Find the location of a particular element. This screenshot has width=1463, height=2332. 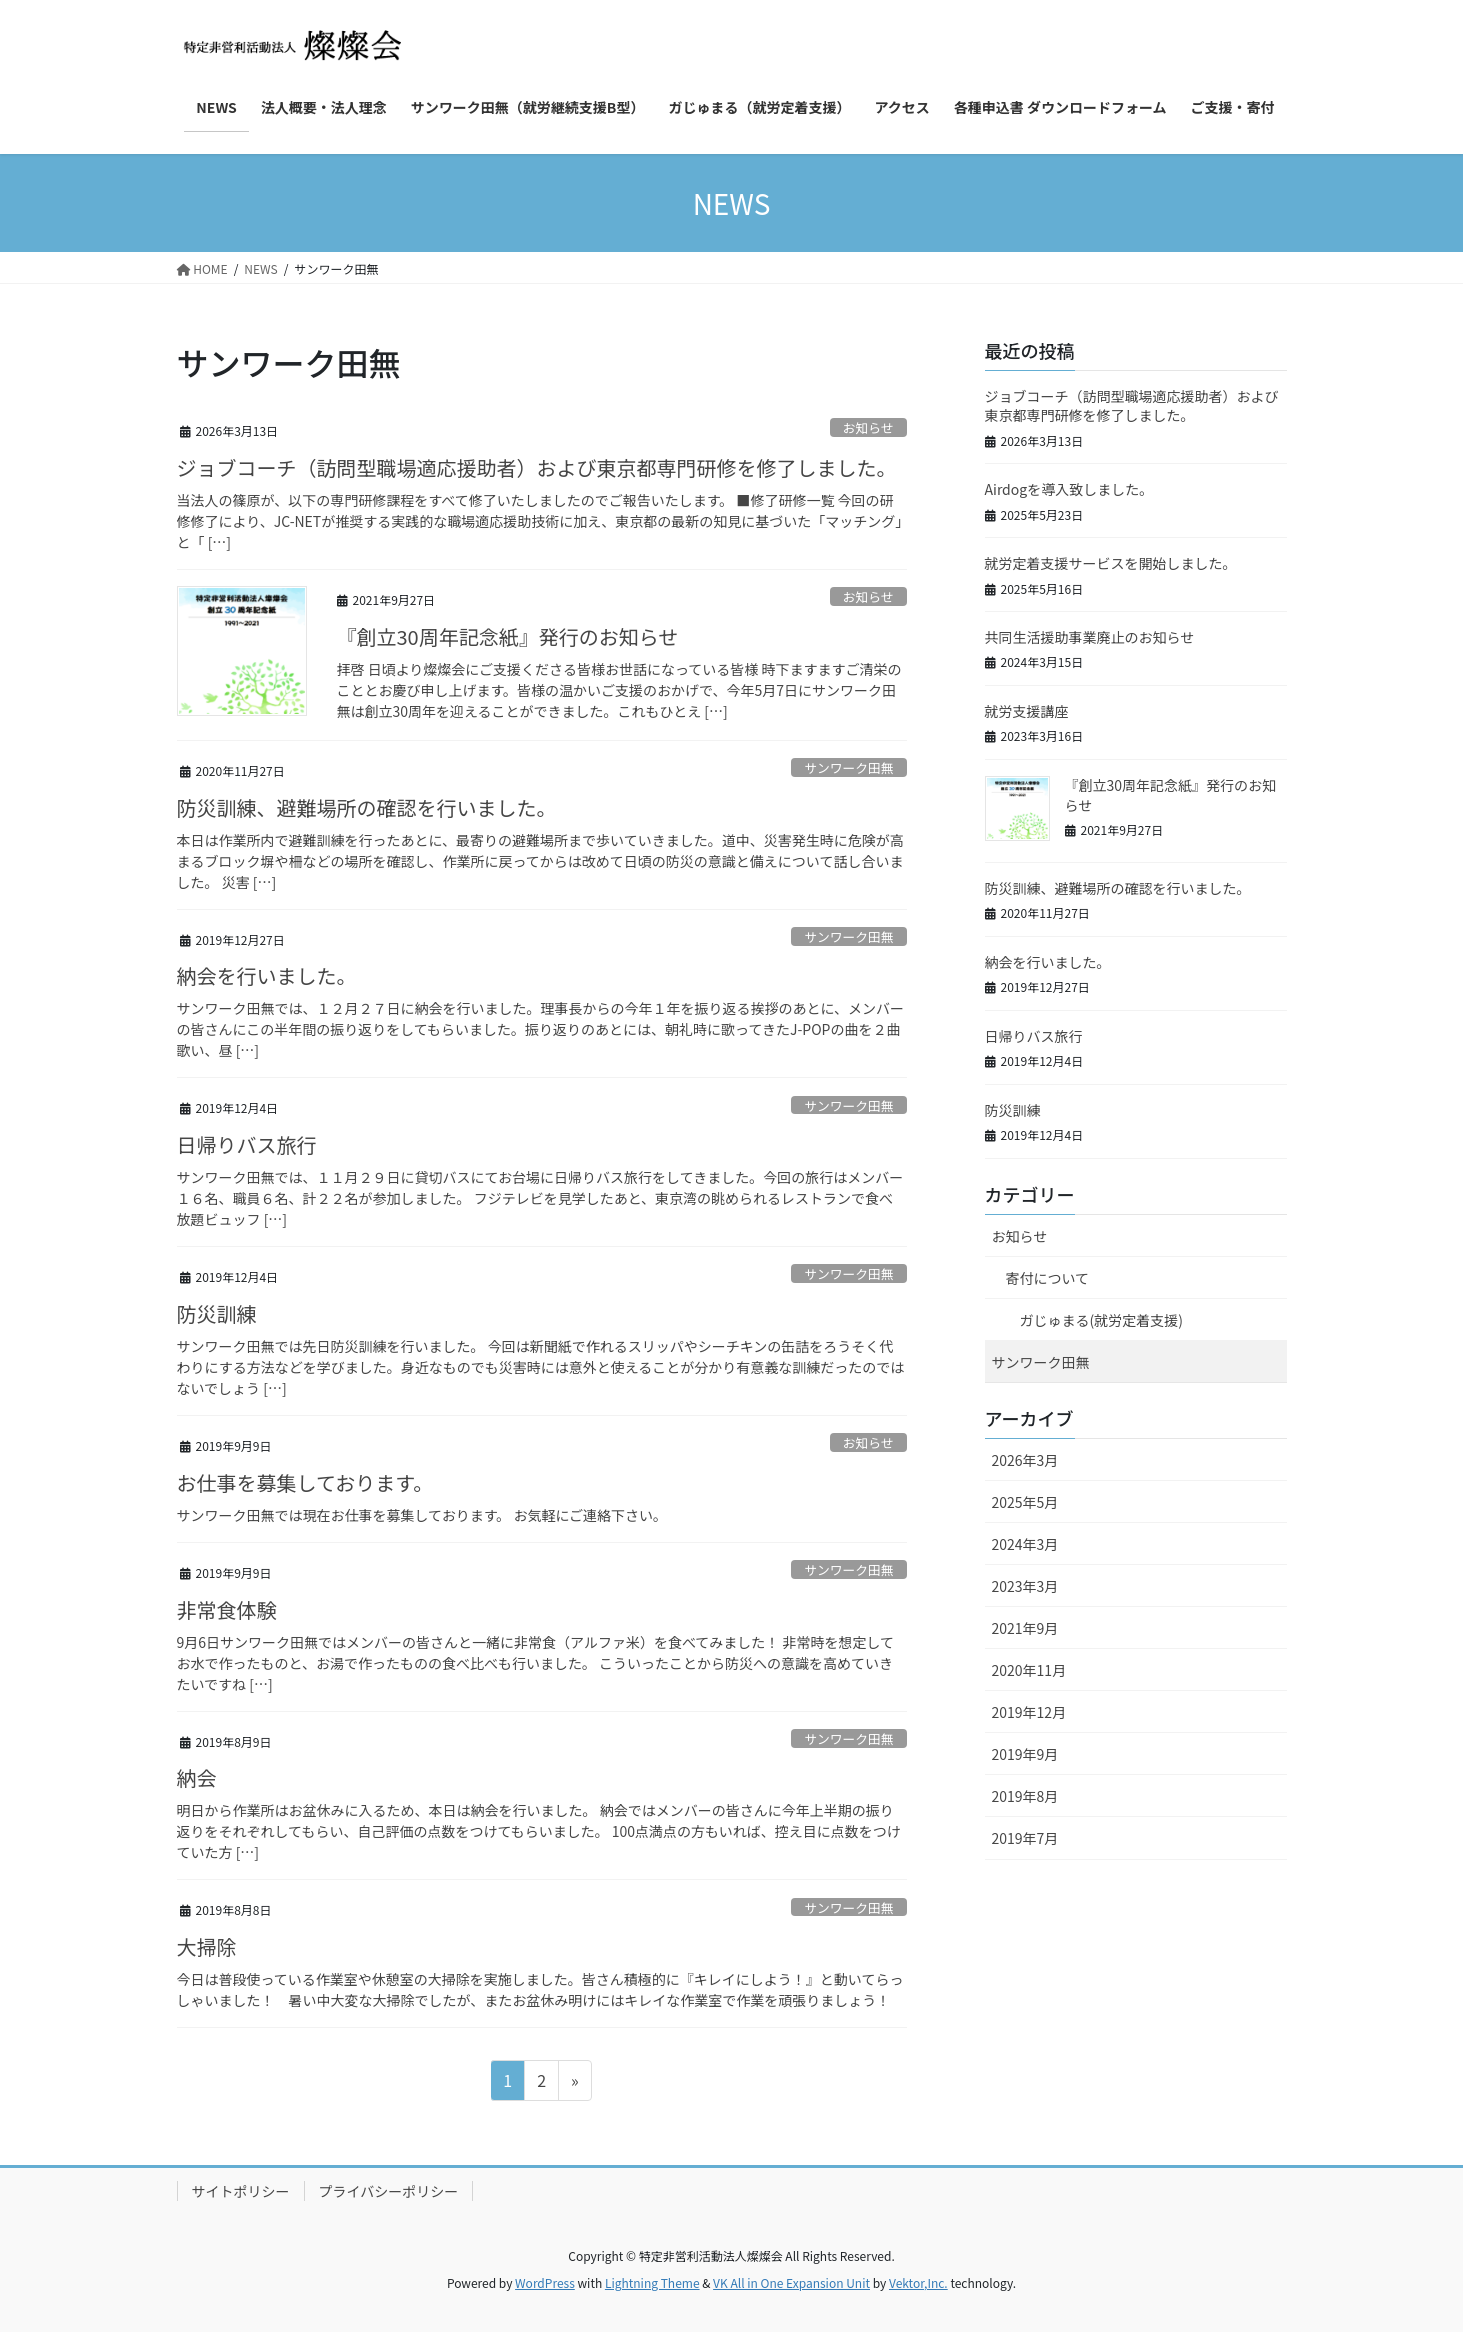

お仕事を募集しております。 is located at coordinates (305, 1482).